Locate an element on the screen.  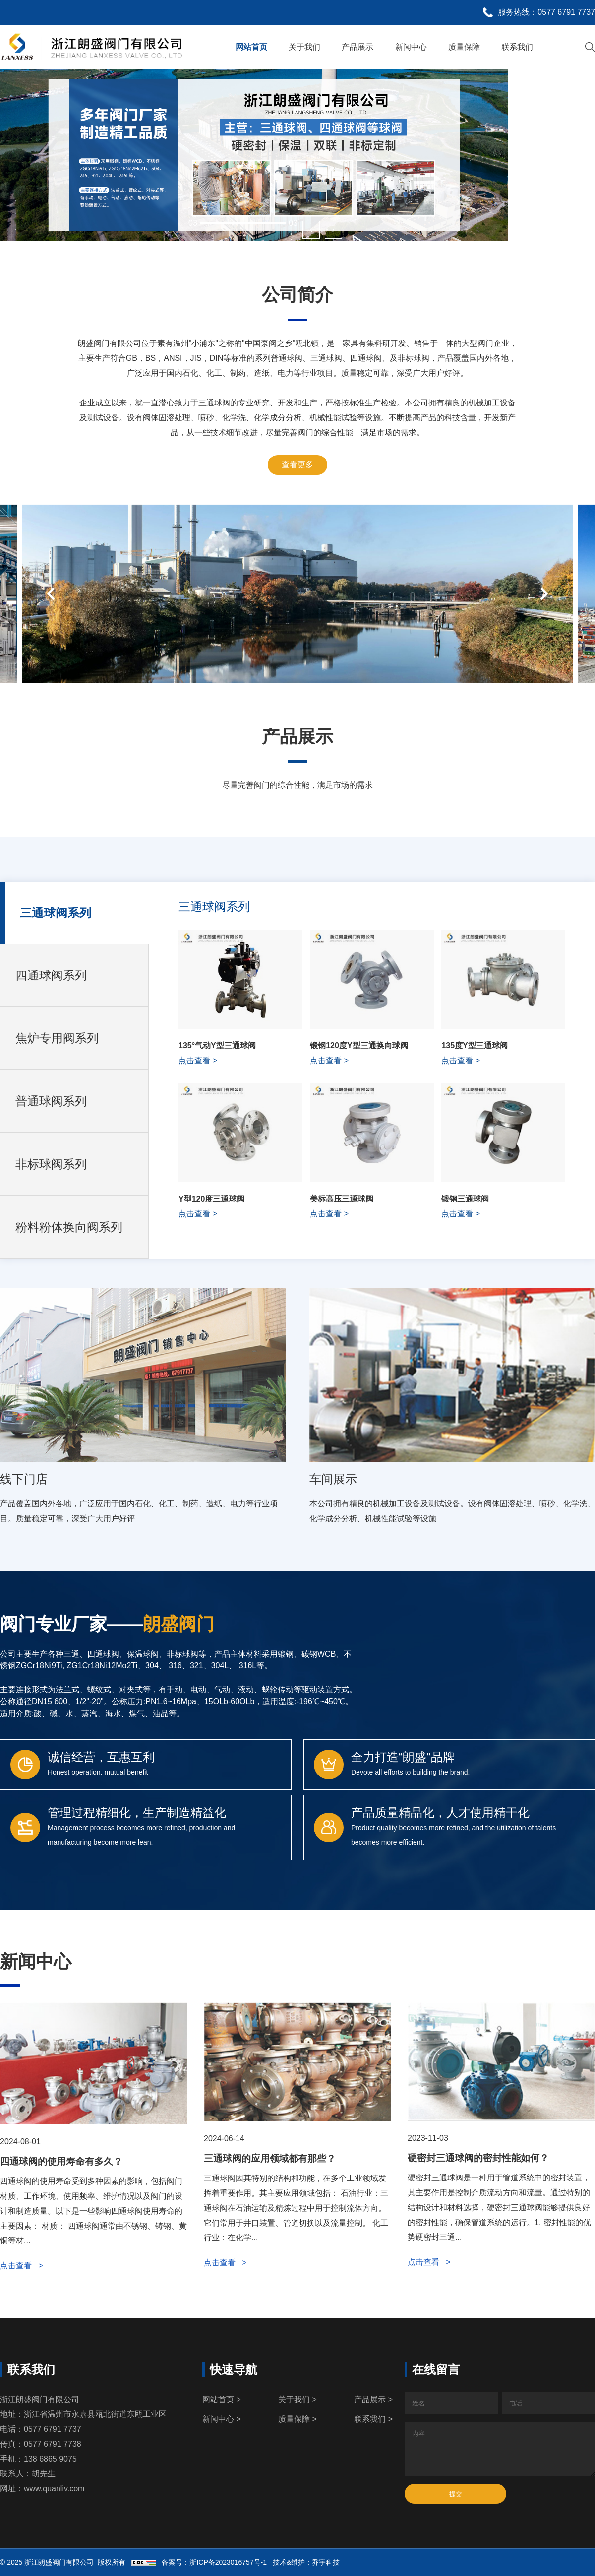
网站首页 is located at coordinates (251, 47).